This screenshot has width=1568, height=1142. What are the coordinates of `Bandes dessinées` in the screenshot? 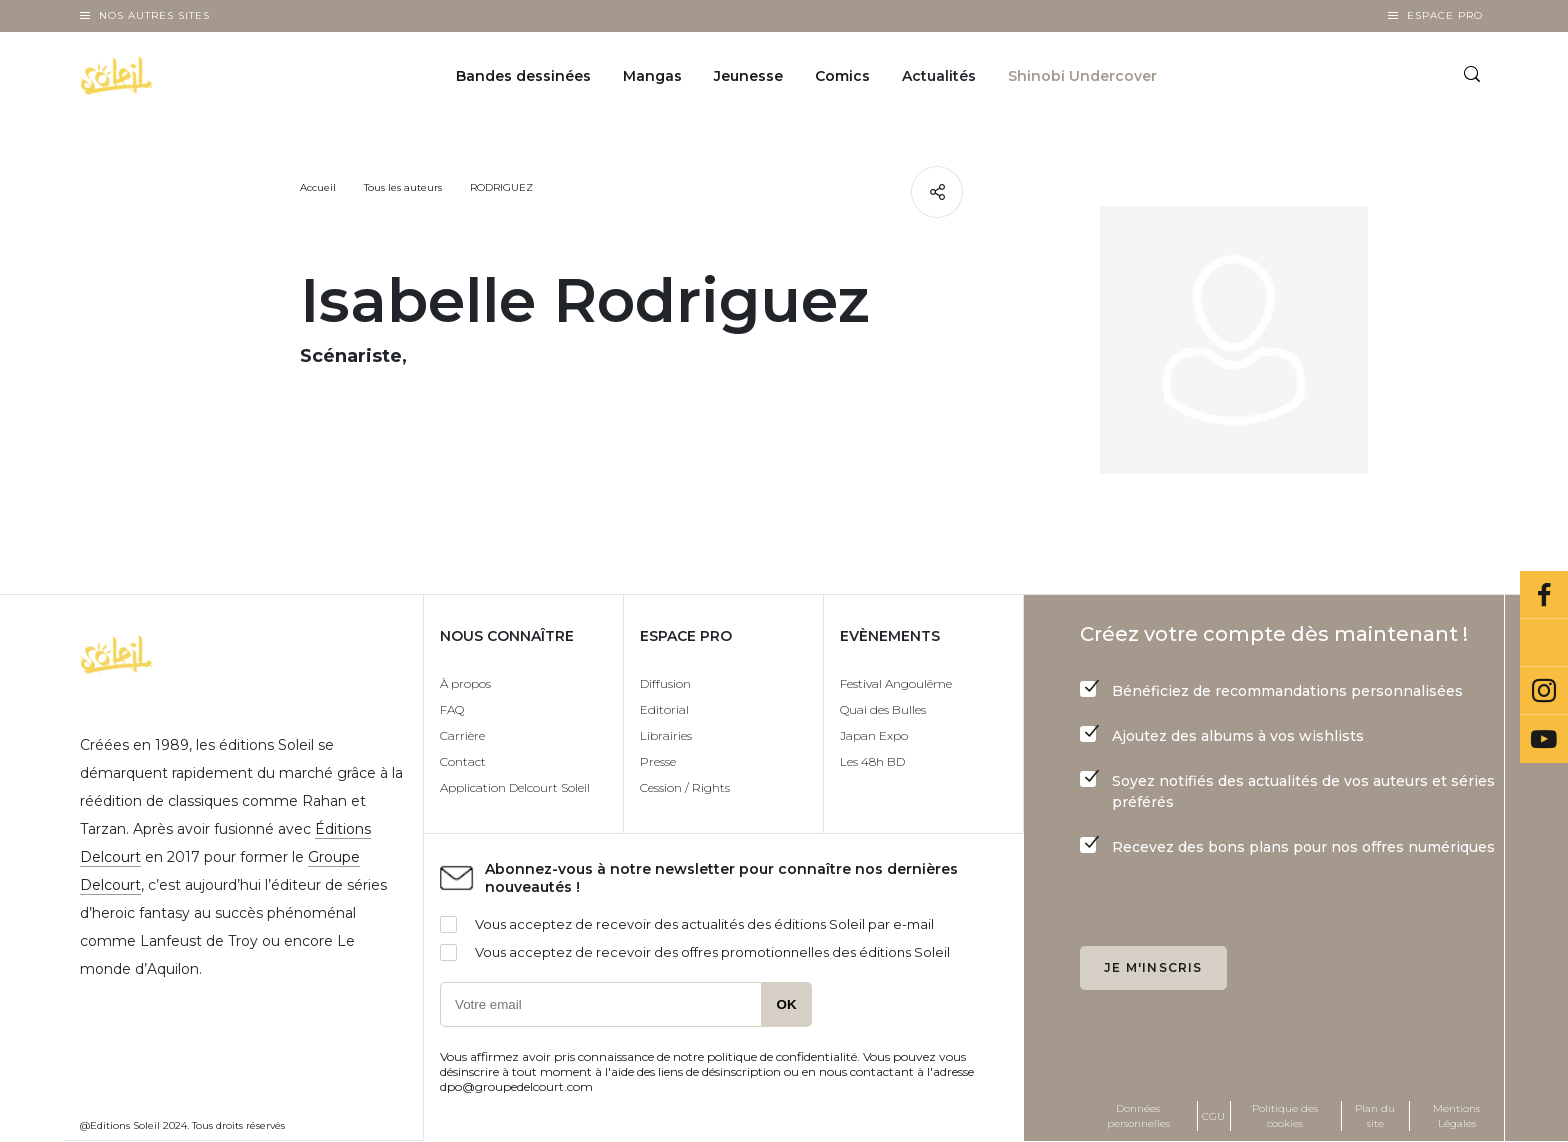 It's located at (523, 76).